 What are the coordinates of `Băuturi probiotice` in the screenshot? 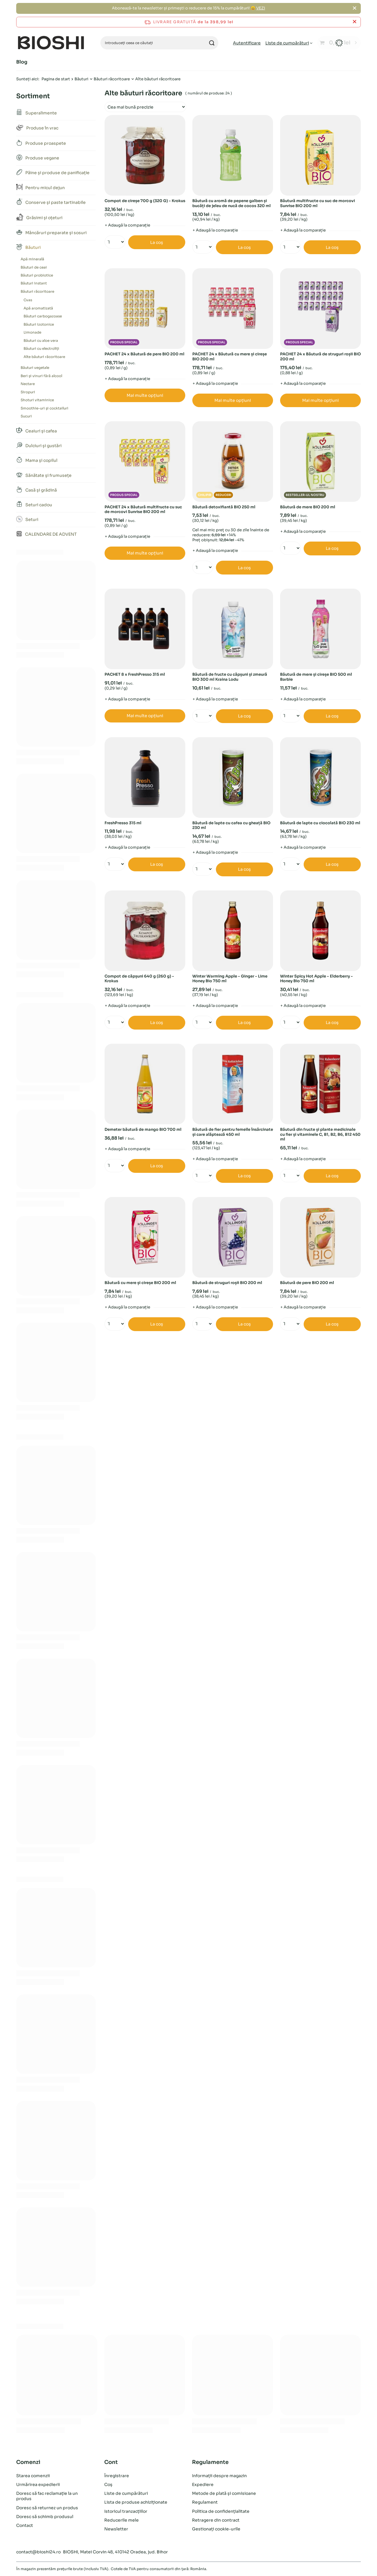 It's located at (37, 275).